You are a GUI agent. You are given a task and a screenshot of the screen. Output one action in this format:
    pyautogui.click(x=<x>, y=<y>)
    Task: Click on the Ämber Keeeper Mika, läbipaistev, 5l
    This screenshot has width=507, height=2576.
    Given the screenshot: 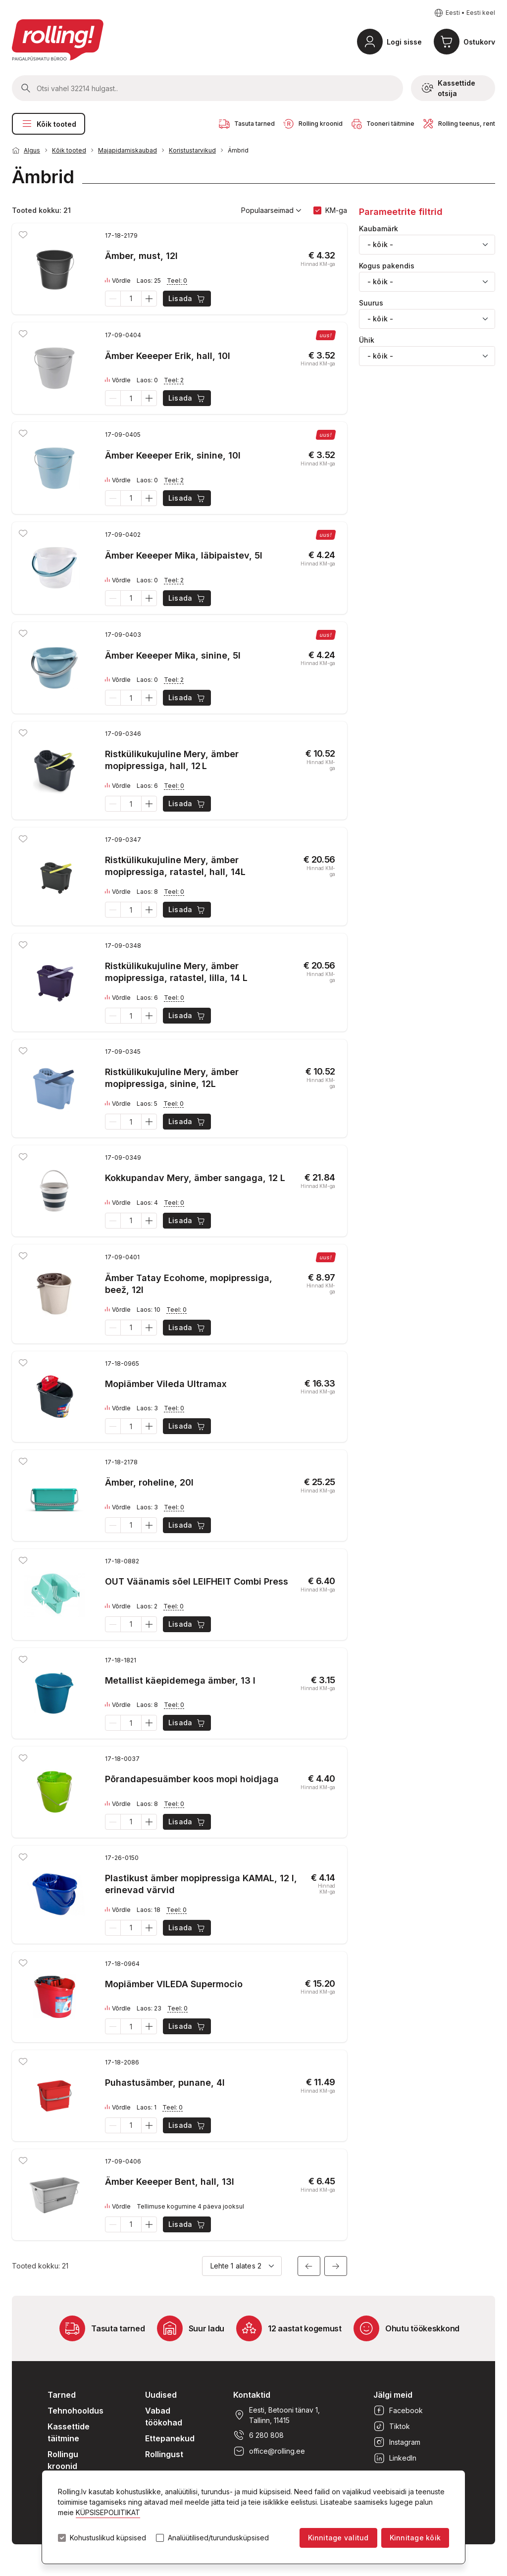 What is the action you would take?
    pyautogui.click(x=183, y=555)
    